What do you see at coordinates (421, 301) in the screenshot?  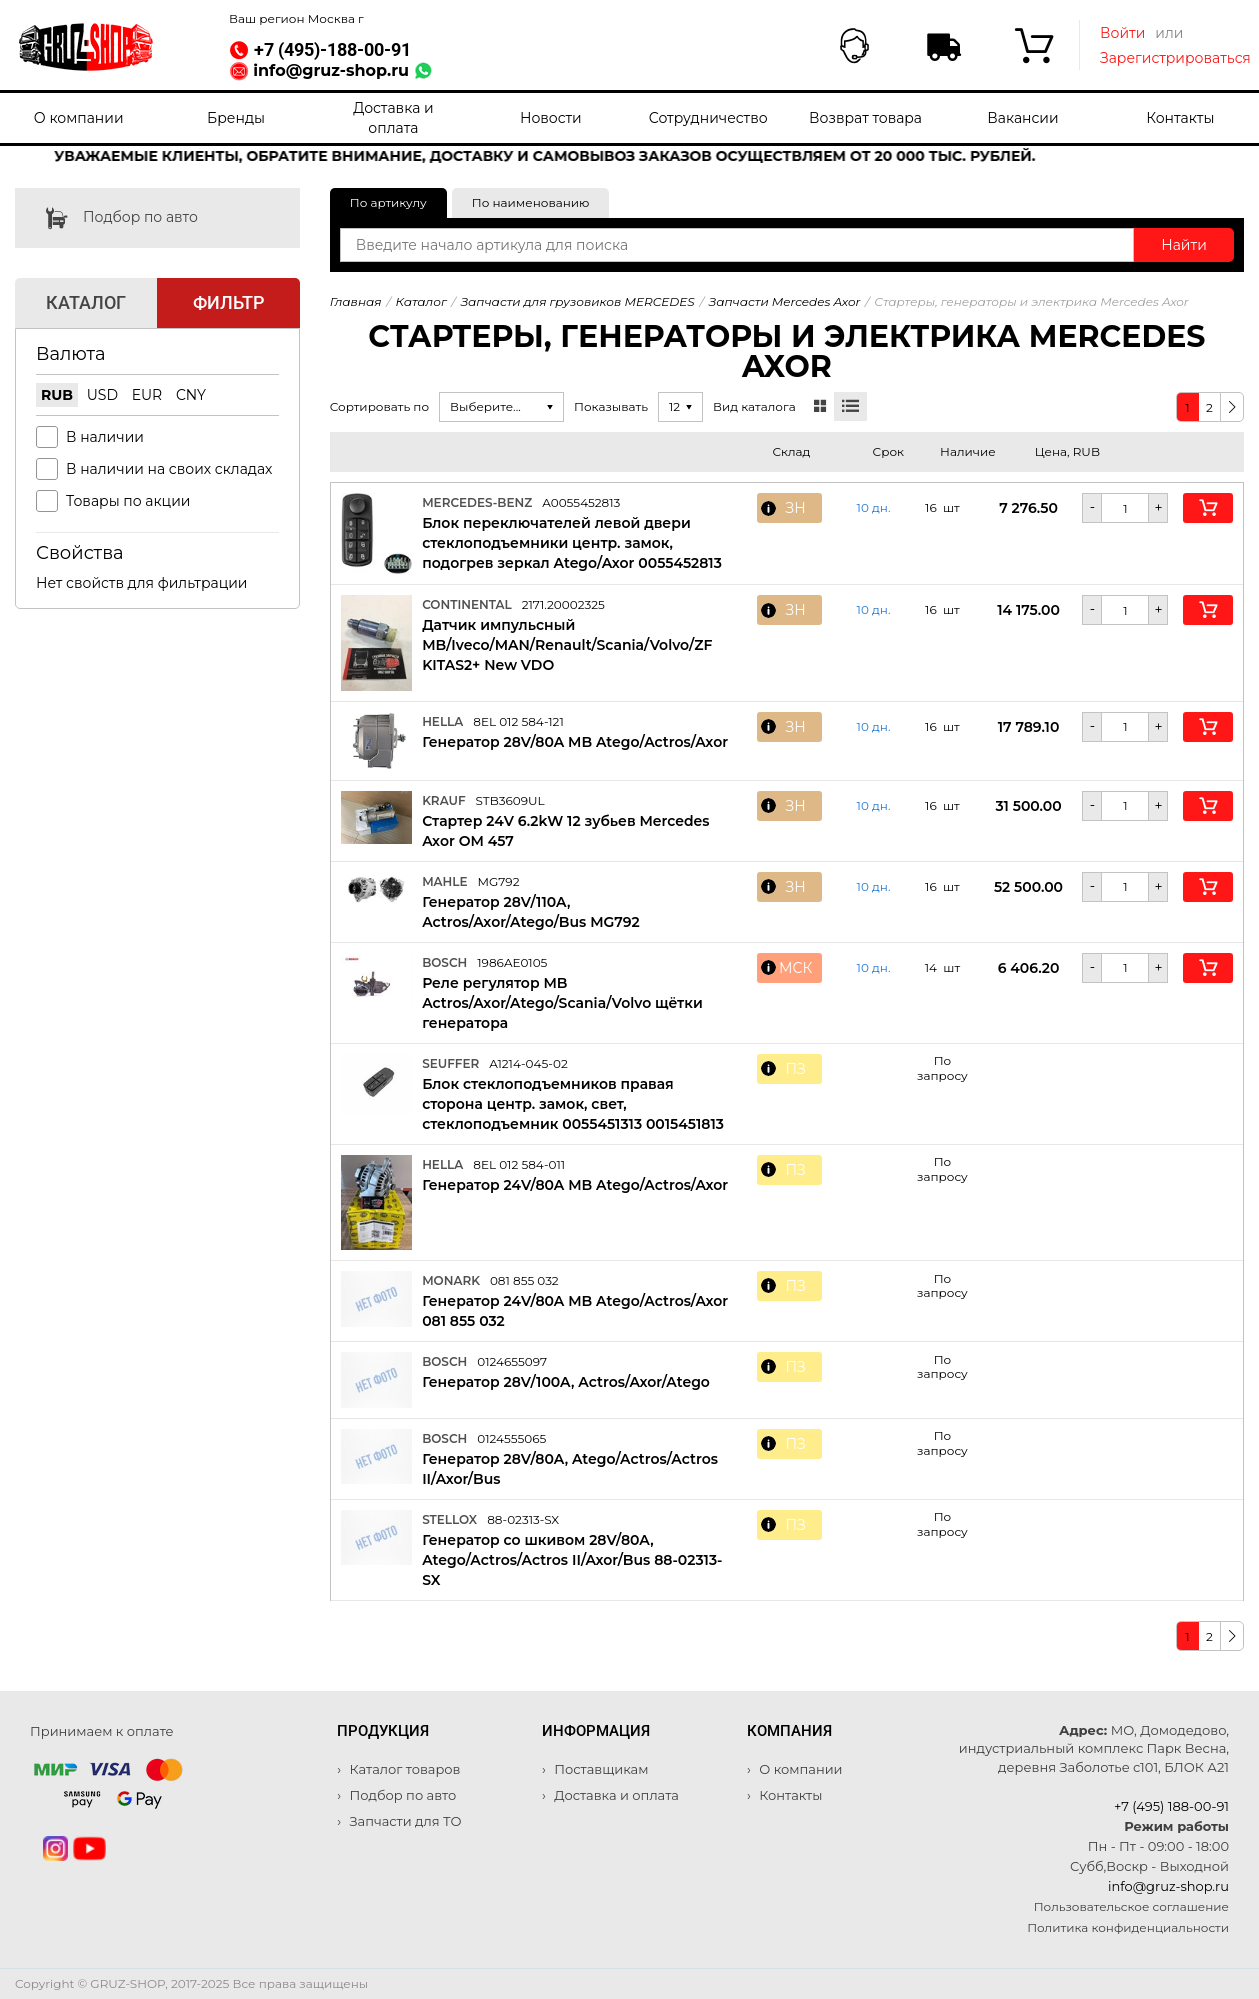 I see `Каталог` at bounding box center [421, 301].